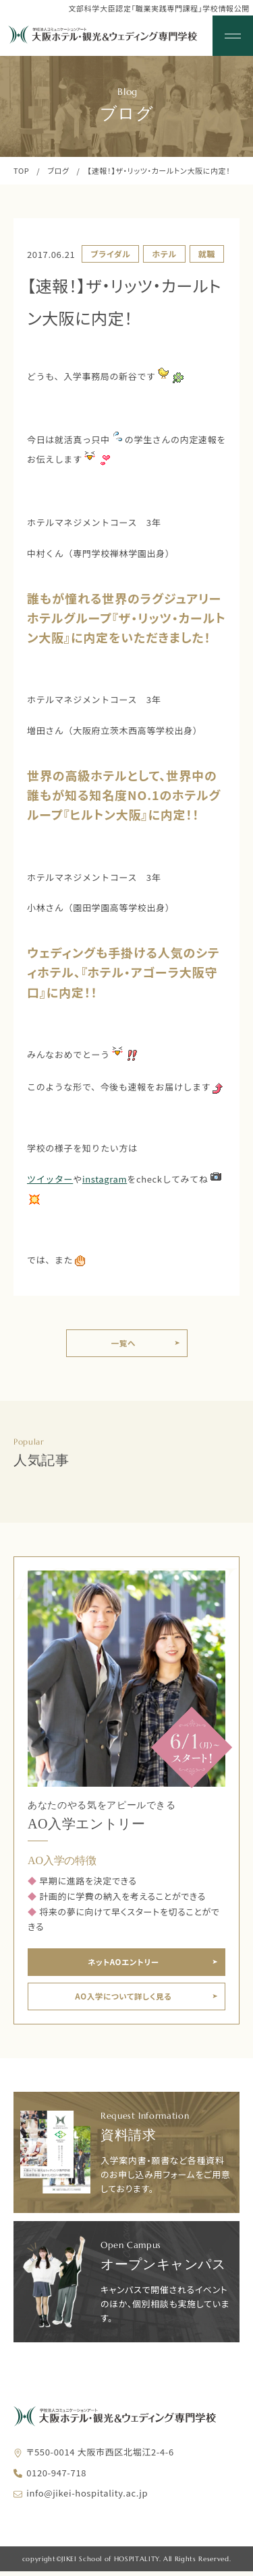 The width and height of the screenshot is (253, 2576). What do you see at coordinates (58, 170) in the screenshot?
I see `ブログ` at bounding box center [58, 170].